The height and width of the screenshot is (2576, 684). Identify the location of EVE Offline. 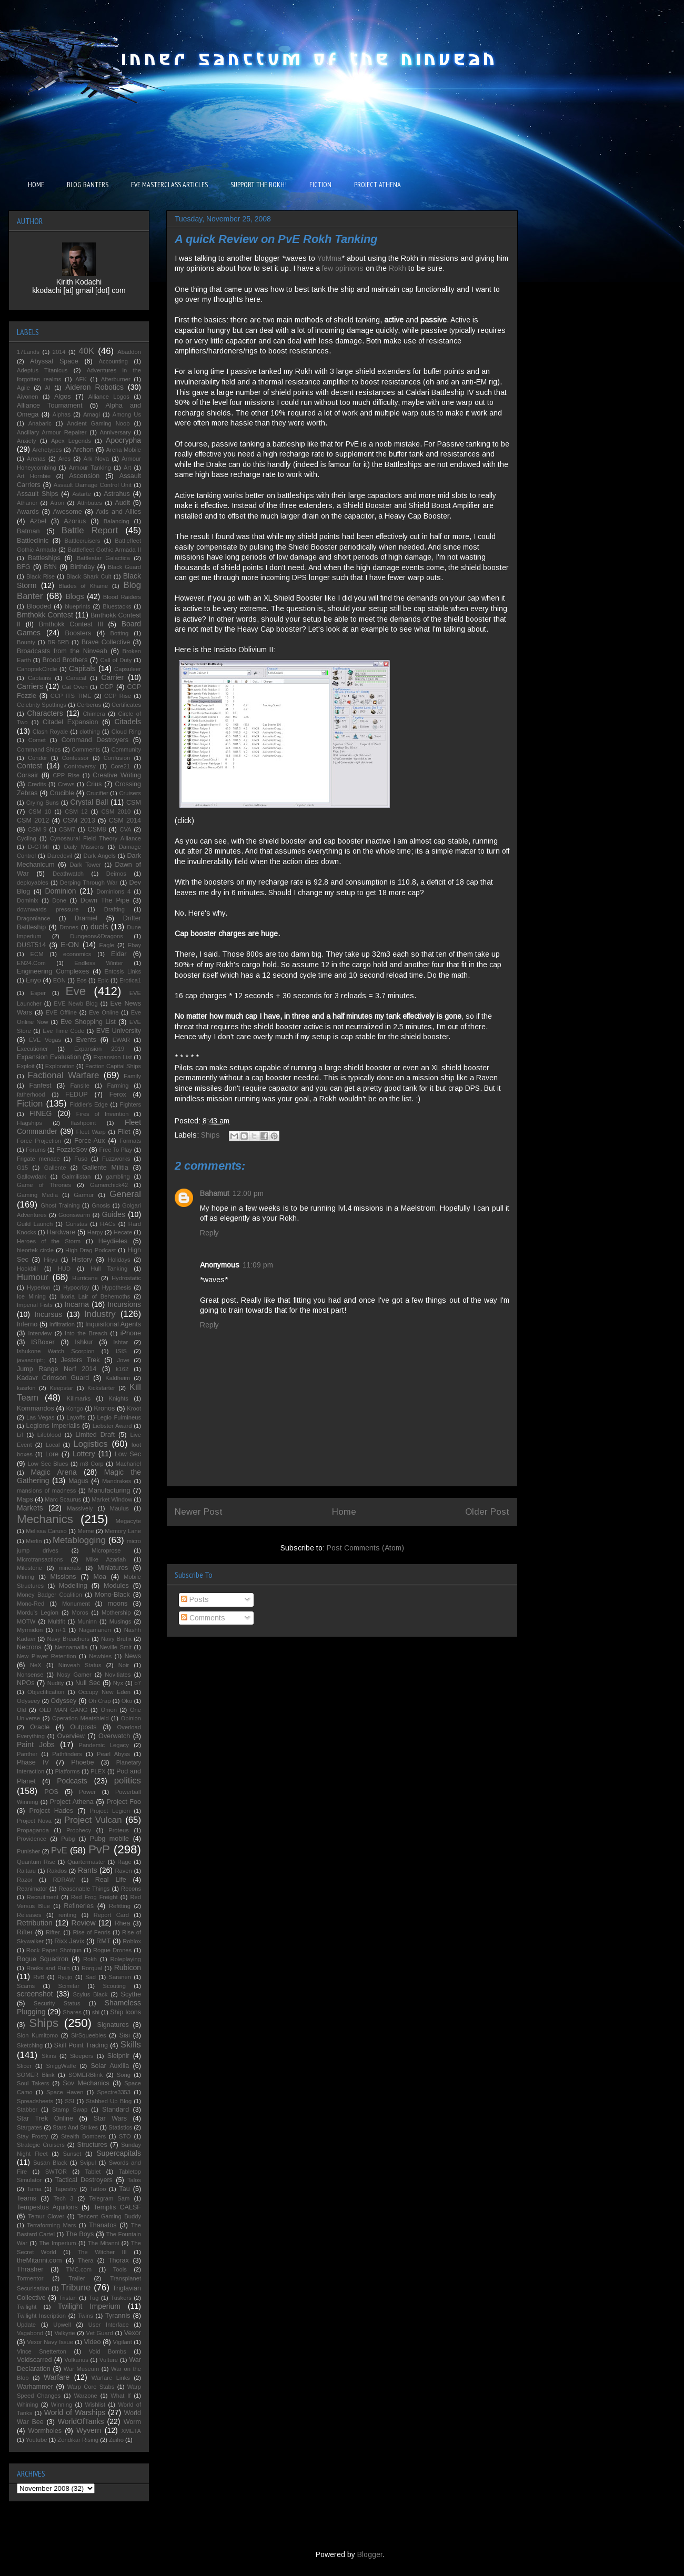
(61, 1012).